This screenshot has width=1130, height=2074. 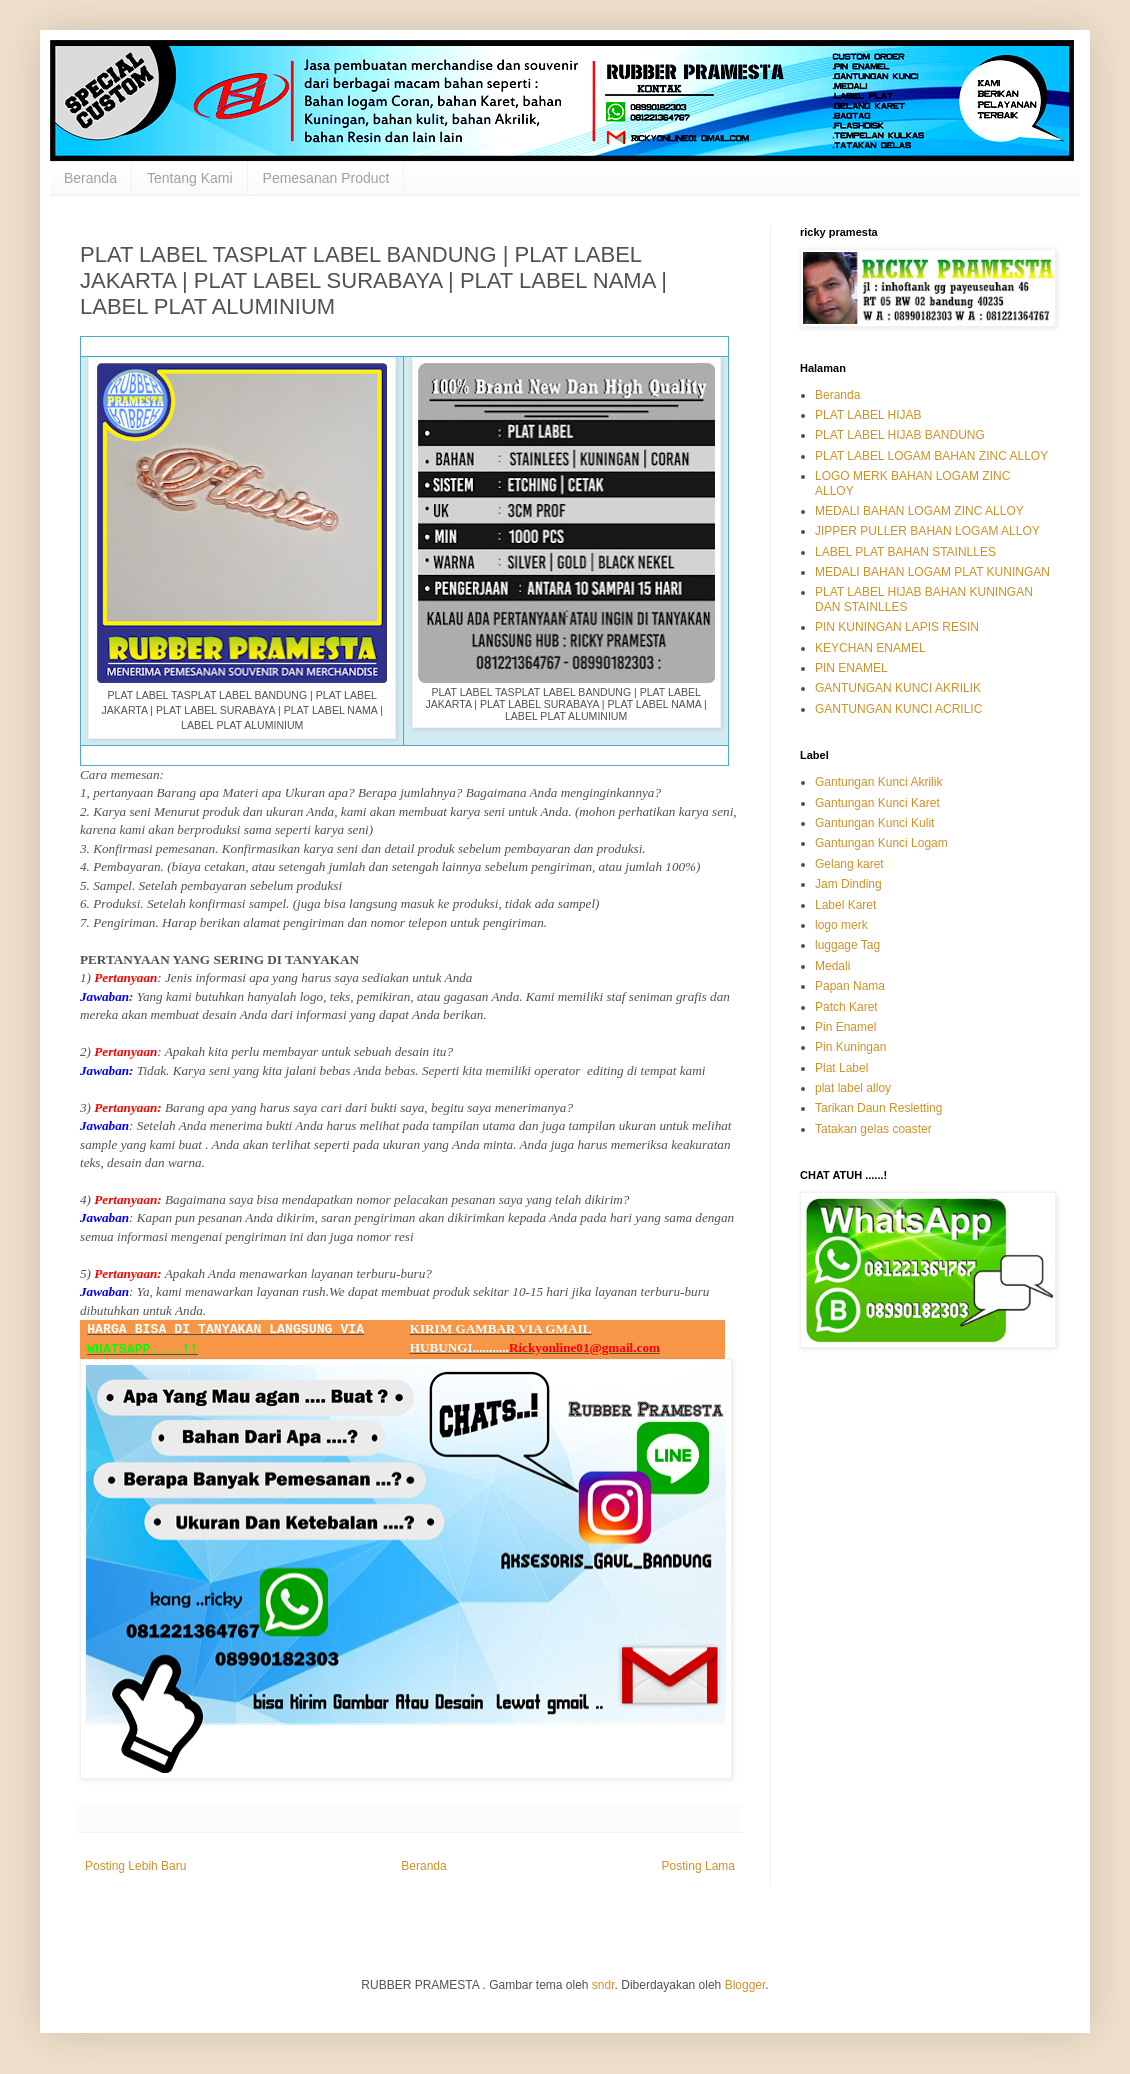 I want to click on Blogger, so click(x=745, y=1985).